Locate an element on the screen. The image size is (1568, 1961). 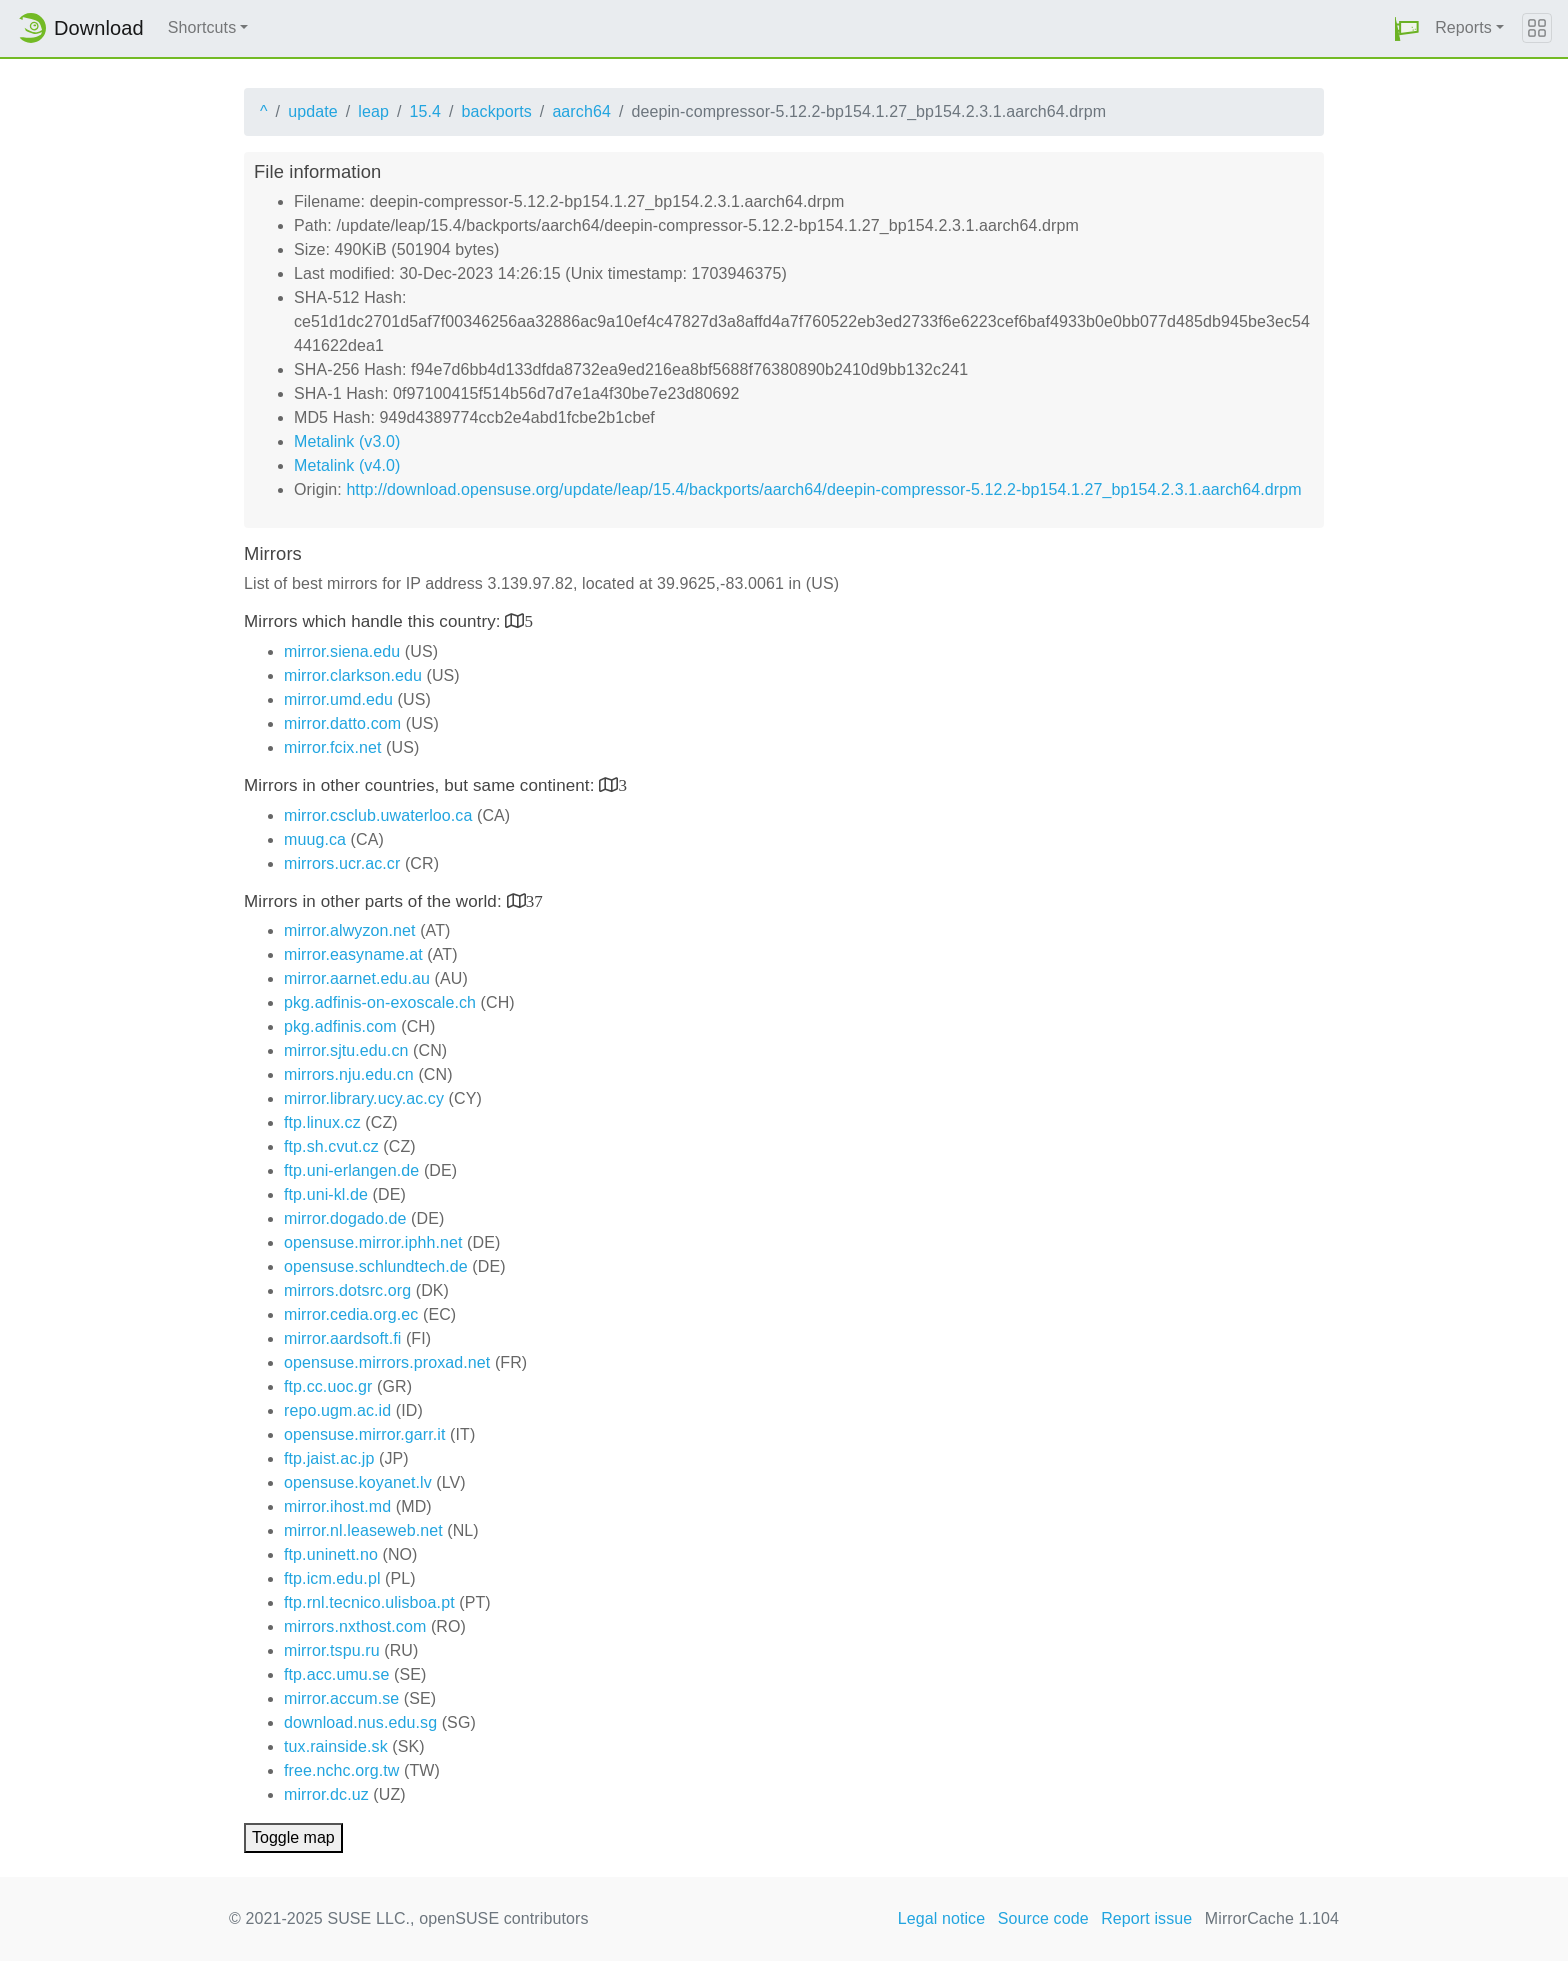
[button] is located at coordinates (1407, 28).